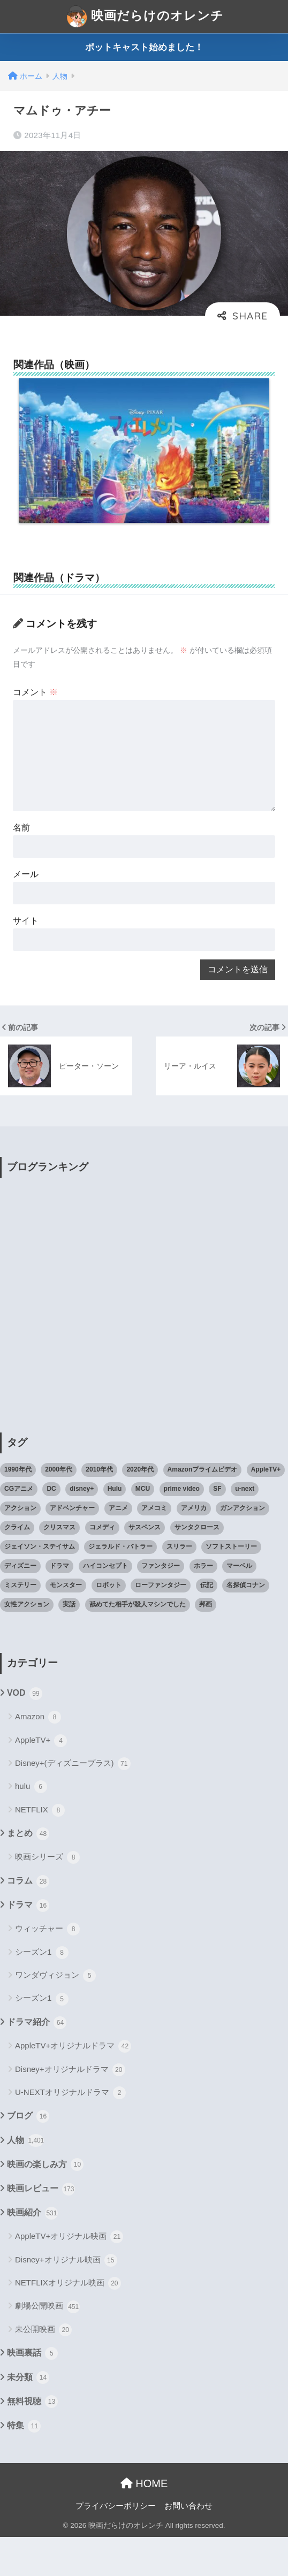  What do you see at coordinates (182, 1527) in the screenshot?
I see `prime video [prime video (20個の項目)]` at bounding box center [182, 1527].